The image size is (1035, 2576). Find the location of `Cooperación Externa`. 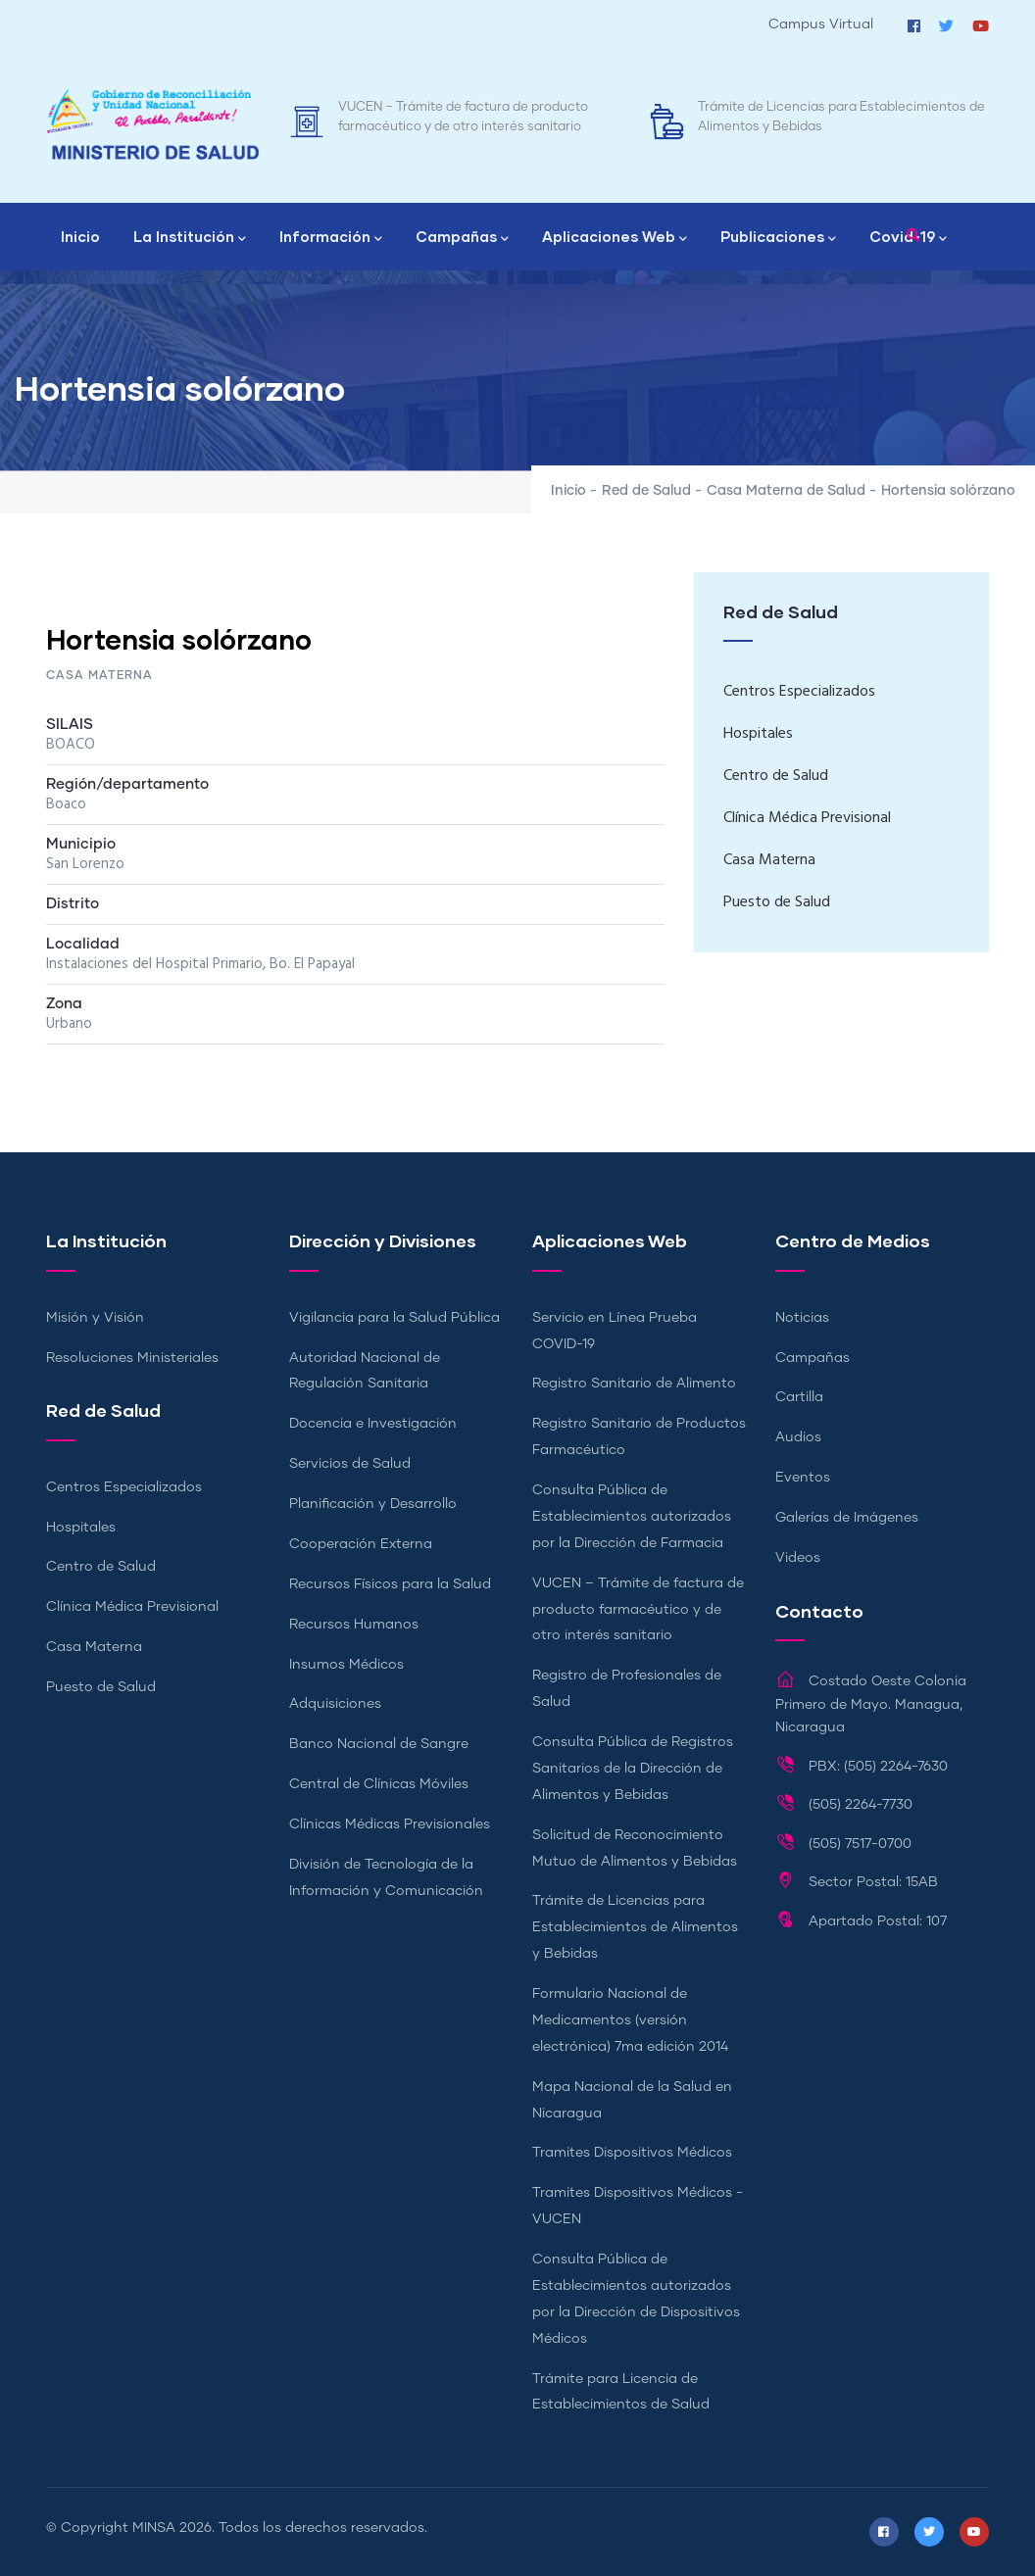

Cooperación Externa is located at coordinates (360, 1544).